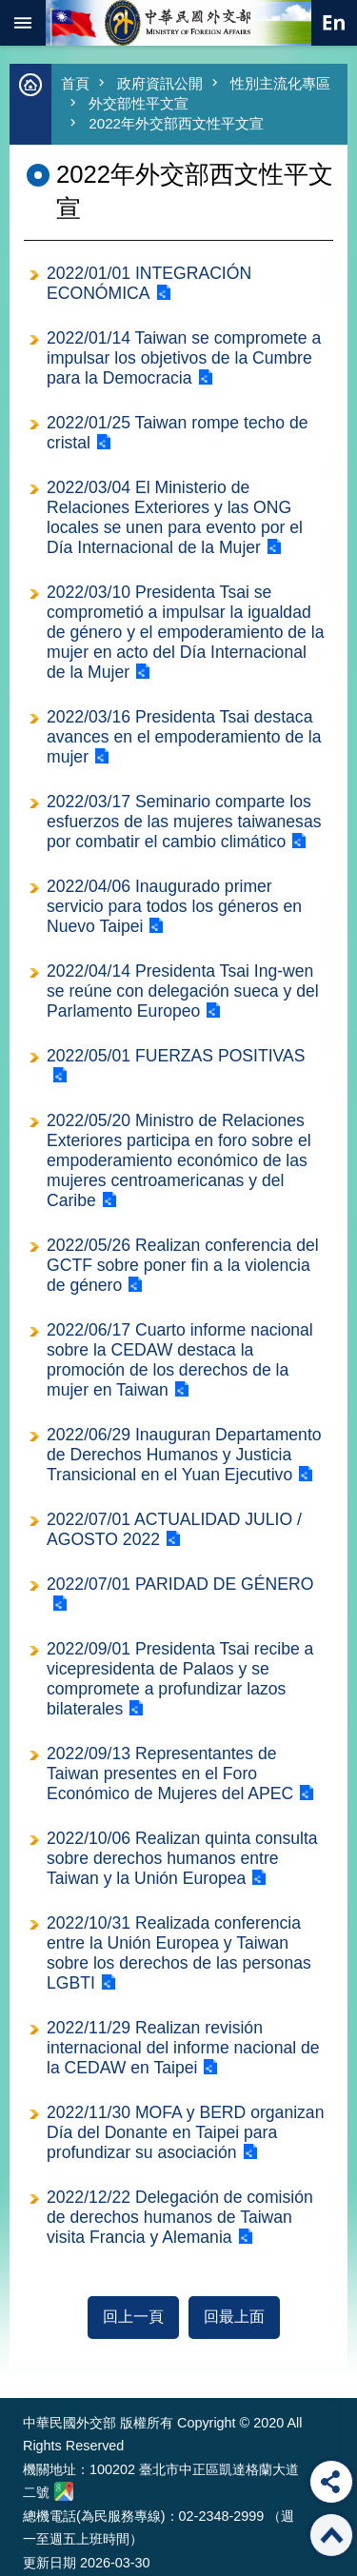  What do you see at coordinates (176, 123) in the screenshot?
I see `2022年外交部西文性平文宣` at bounding box center [176, 123].